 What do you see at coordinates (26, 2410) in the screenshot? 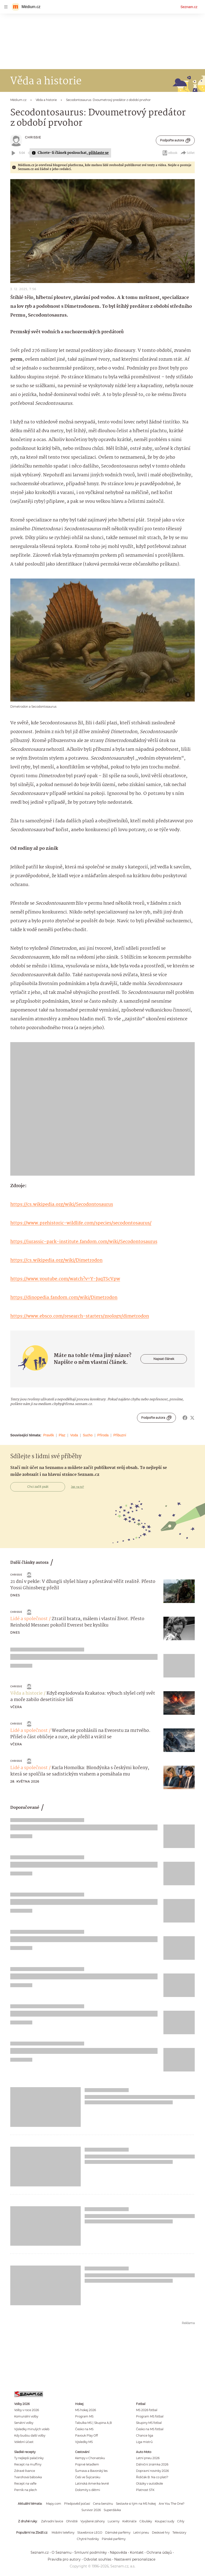
I see `Volby v roce 2026` at bounding box center [26, 2410].